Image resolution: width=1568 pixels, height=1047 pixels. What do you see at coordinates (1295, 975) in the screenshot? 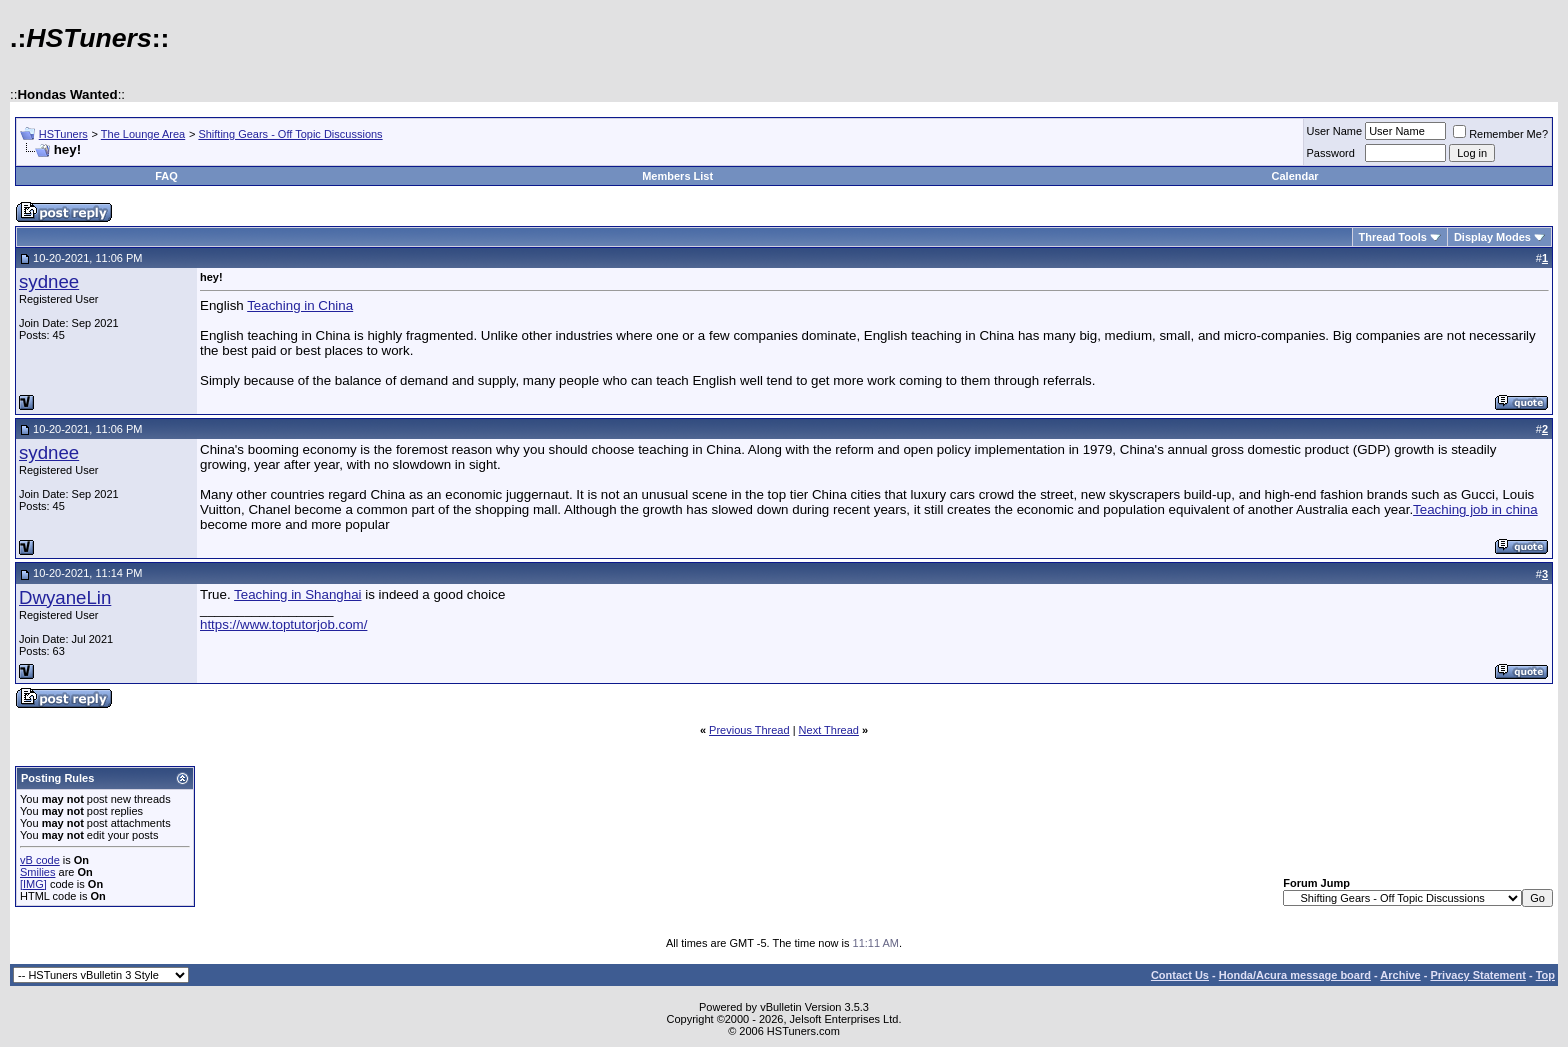
I see `Honda/Acura message board` at bounding box center [1295, 975].